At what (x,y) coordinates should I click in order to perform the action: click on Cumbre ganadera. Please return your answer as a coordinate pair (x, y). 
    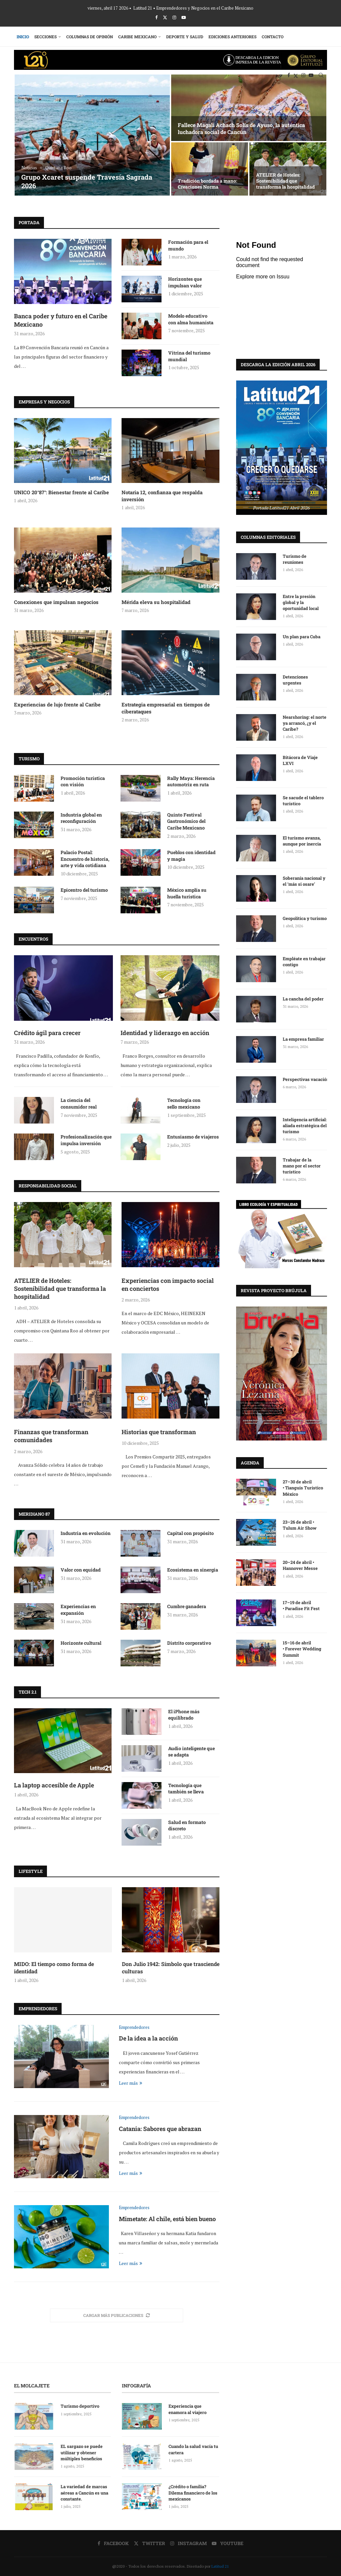
    Looking at the image, I should click on (186, 1606).